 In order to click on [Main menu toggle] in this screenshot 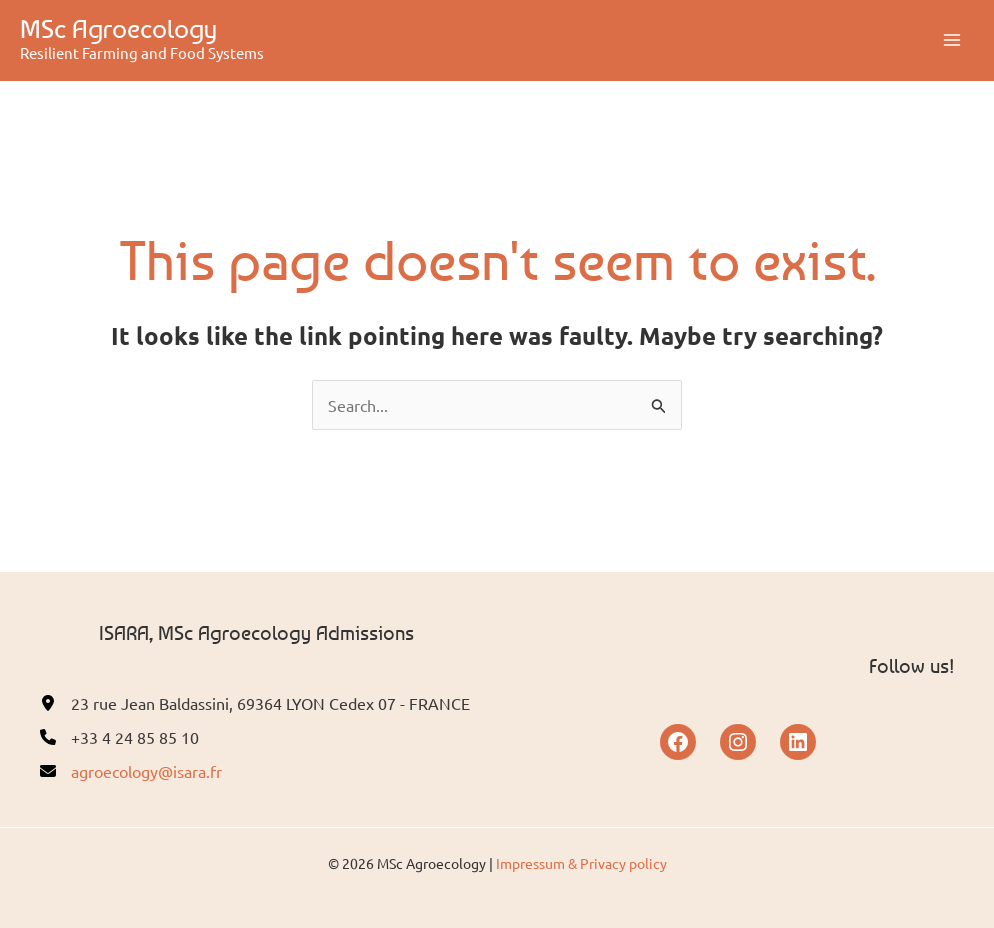, I will do `click(952, 40)`.